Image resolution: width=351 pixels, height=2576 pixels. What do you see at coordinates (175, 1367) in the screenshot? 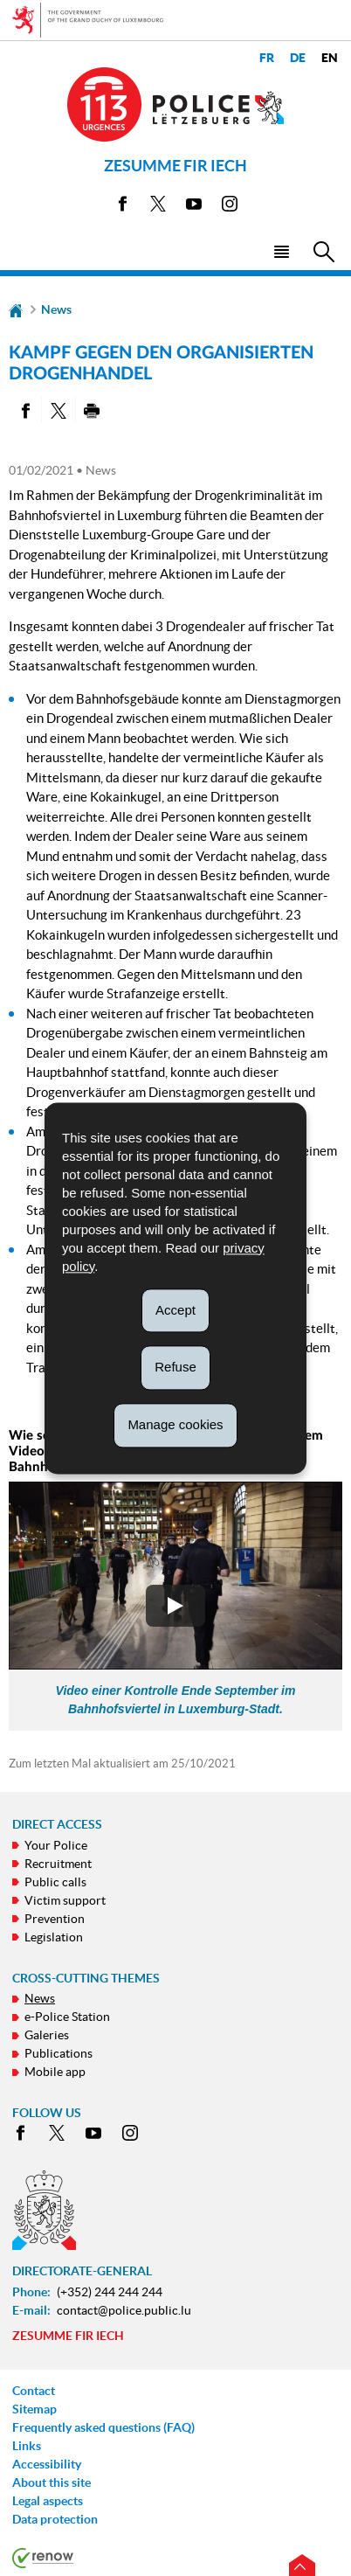
I see `Refuse` at bounding box center [175, 1367].